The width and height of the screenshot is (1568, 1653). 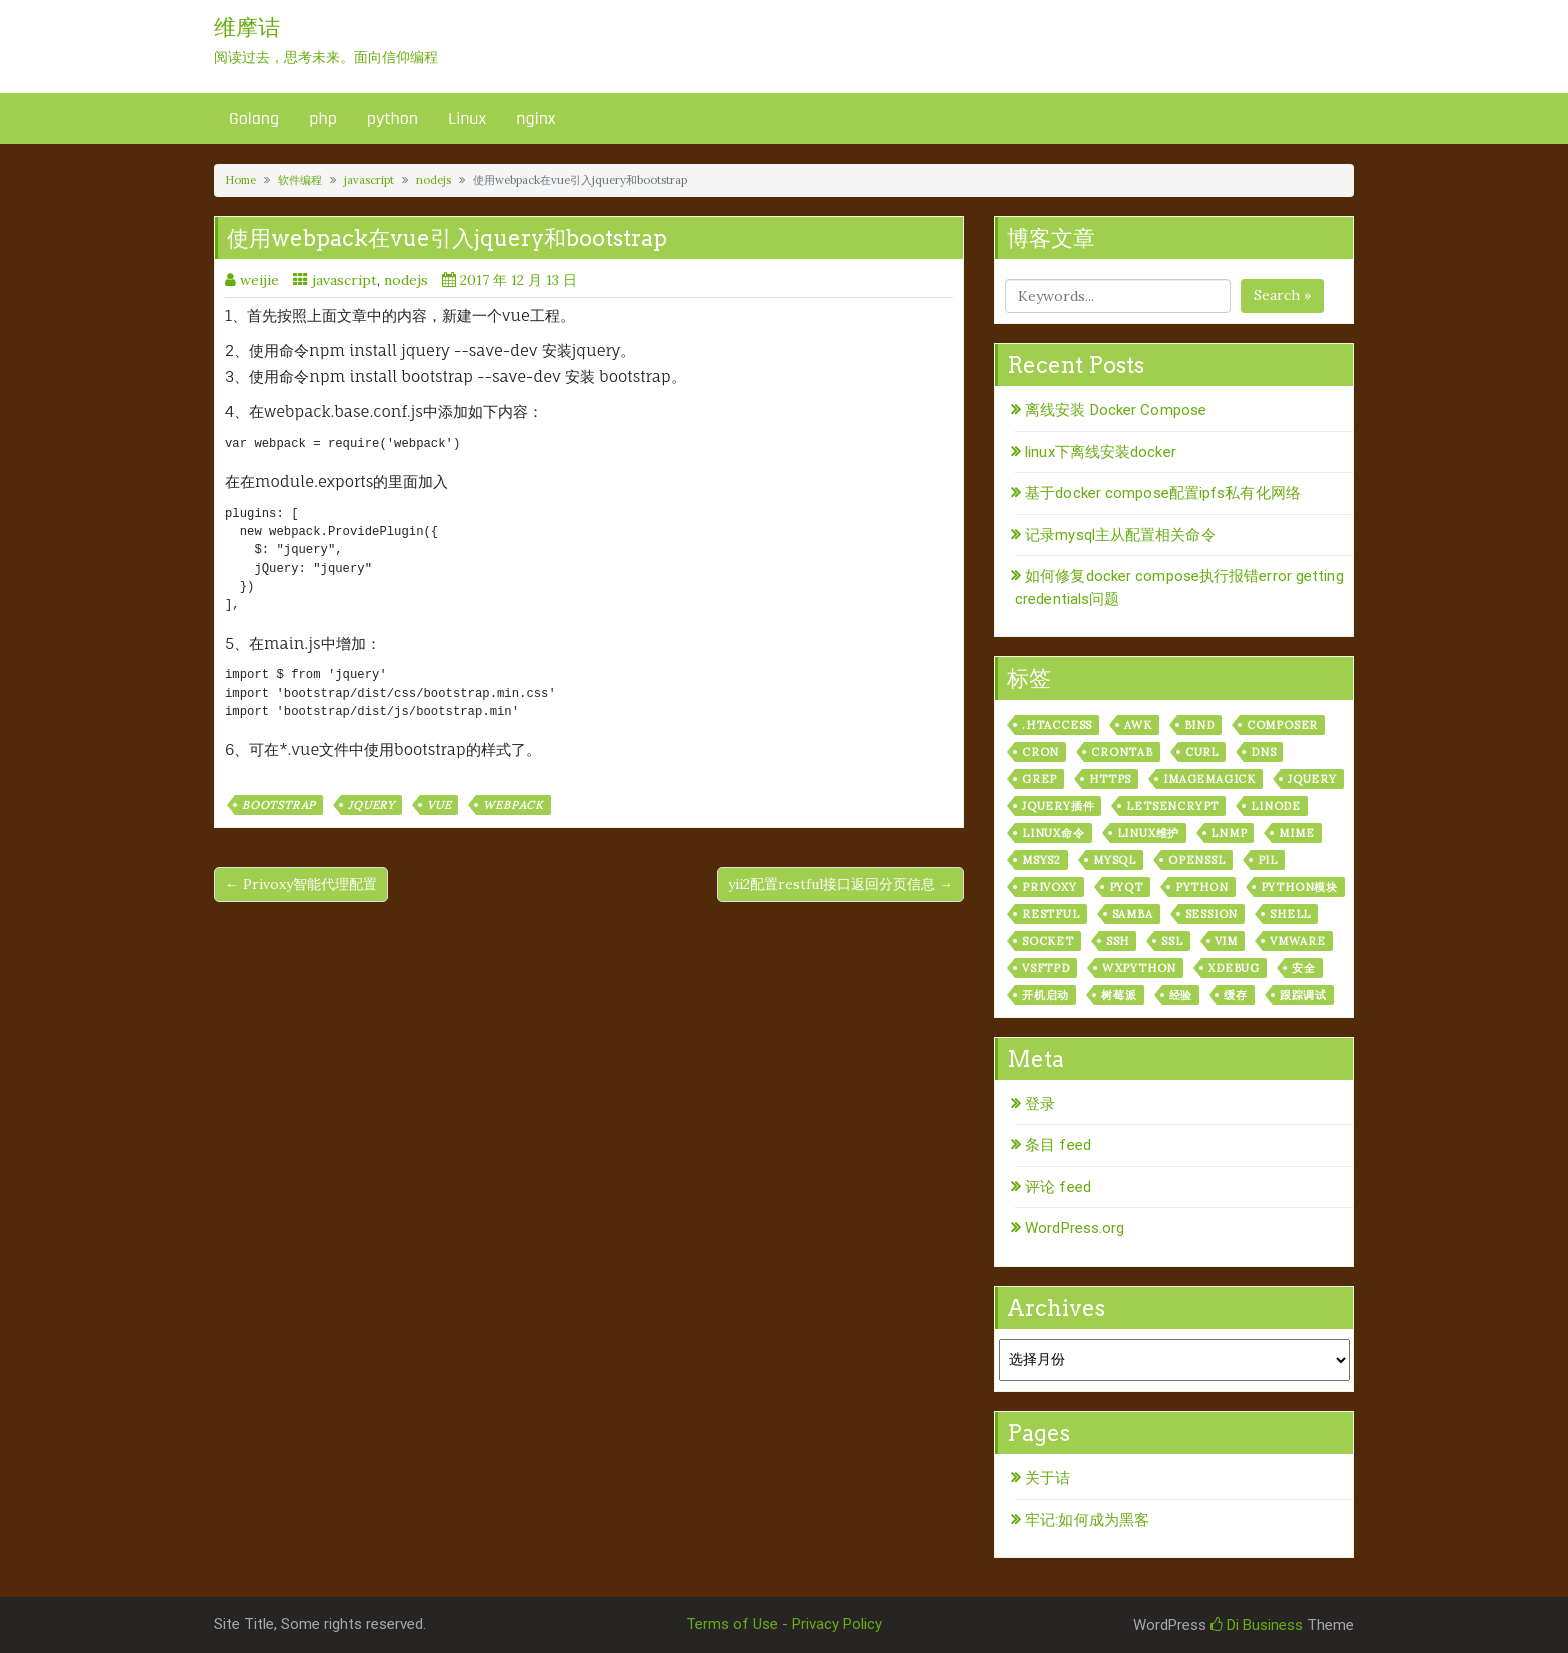 What do you see at coordinates (1039, 779) in the screenshot?
I see `grep` at bounding box center [1039, 779].